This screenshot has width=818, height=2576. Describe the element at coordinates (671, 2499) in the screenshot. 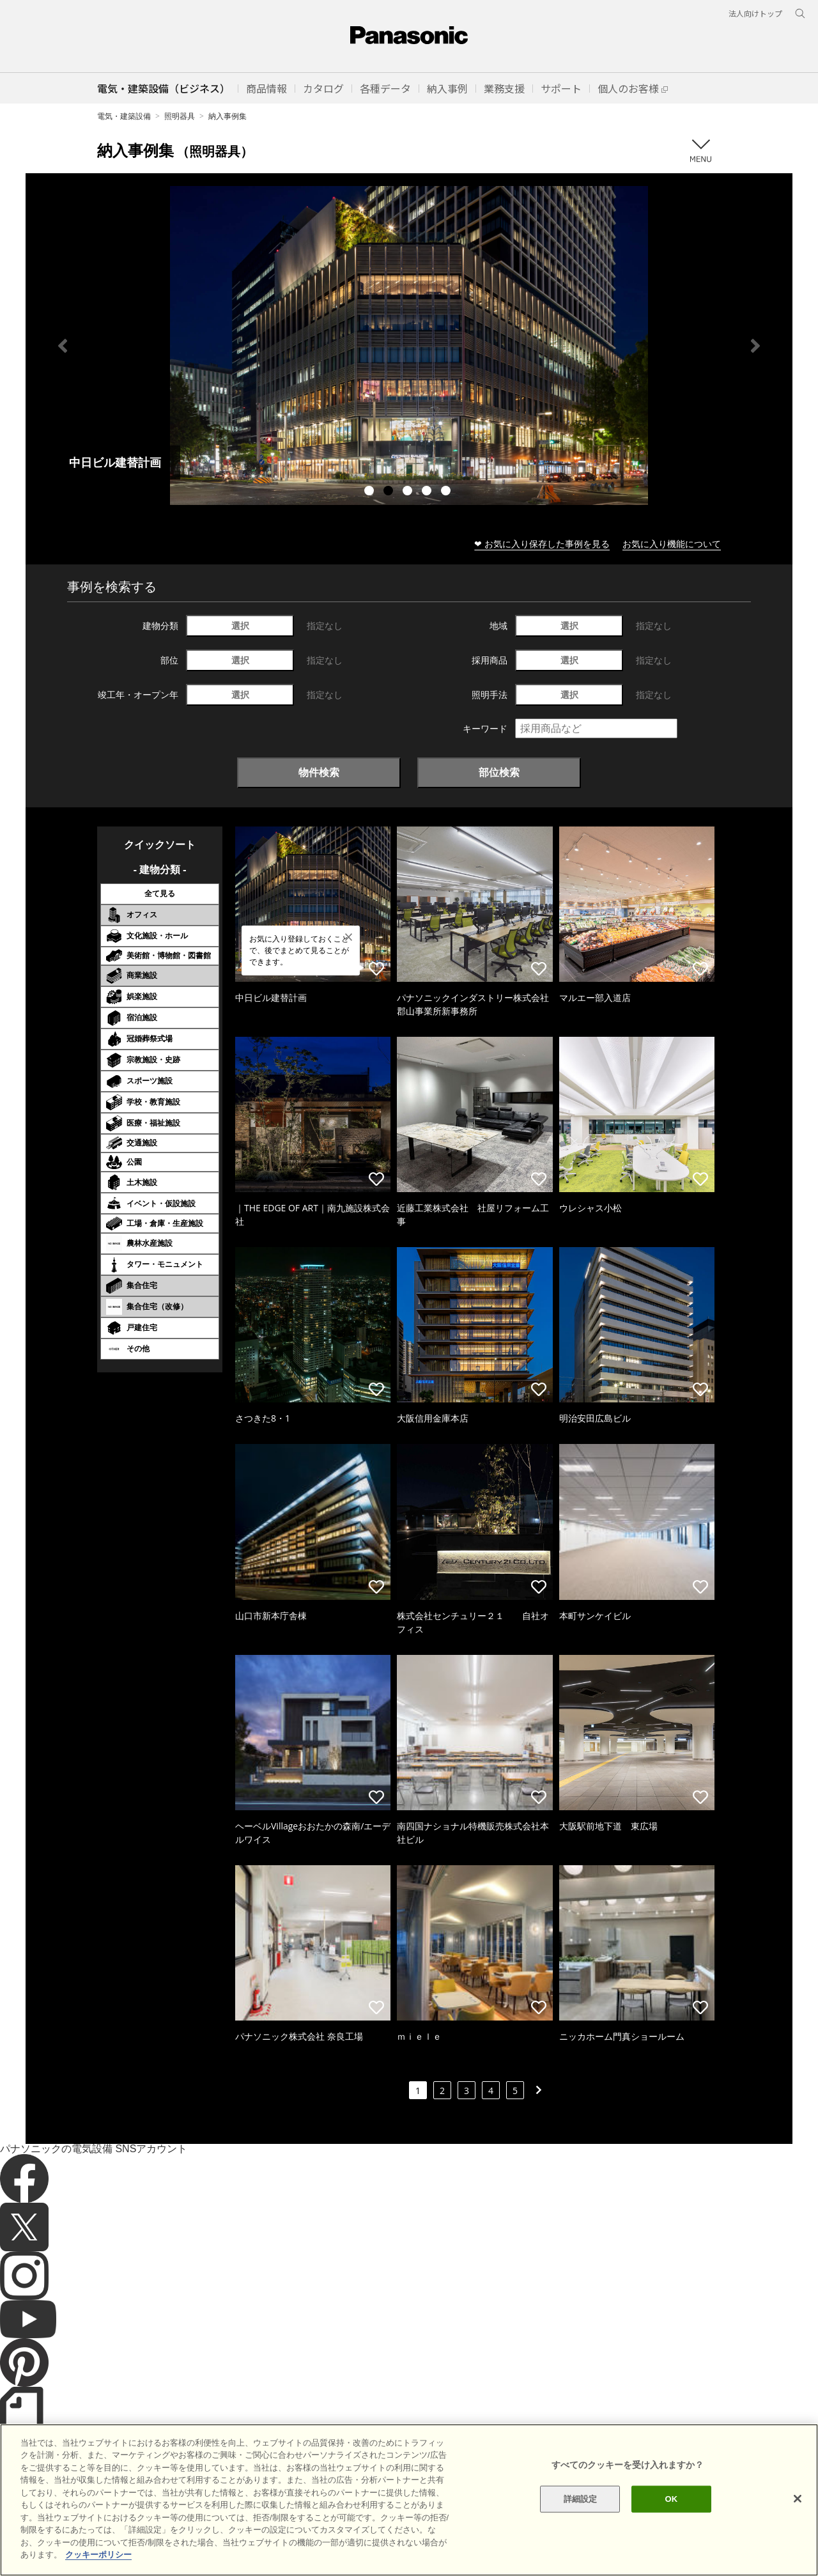

I see `OK` at that location.